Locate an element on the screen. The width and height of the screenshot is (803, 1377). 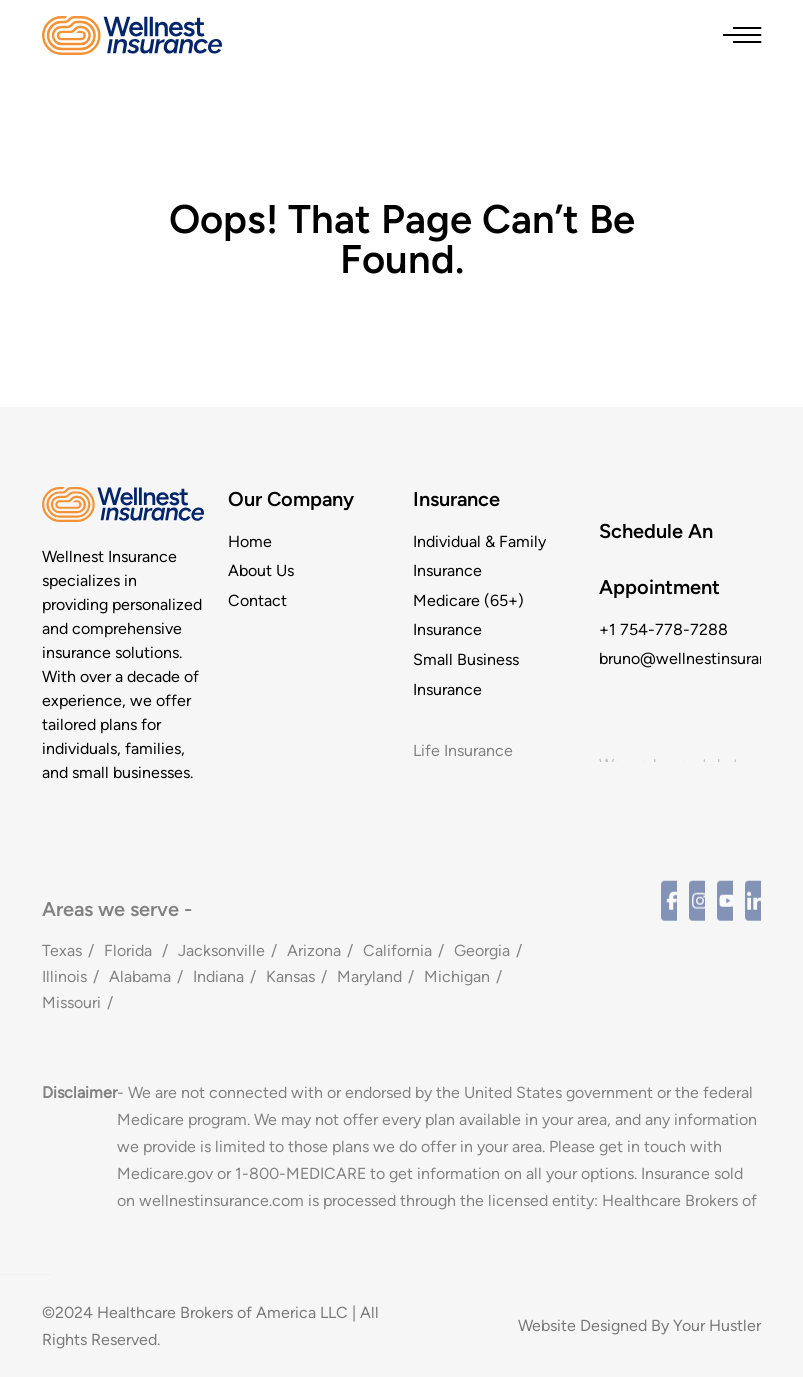
About Us is located at coordinates (261, 570).